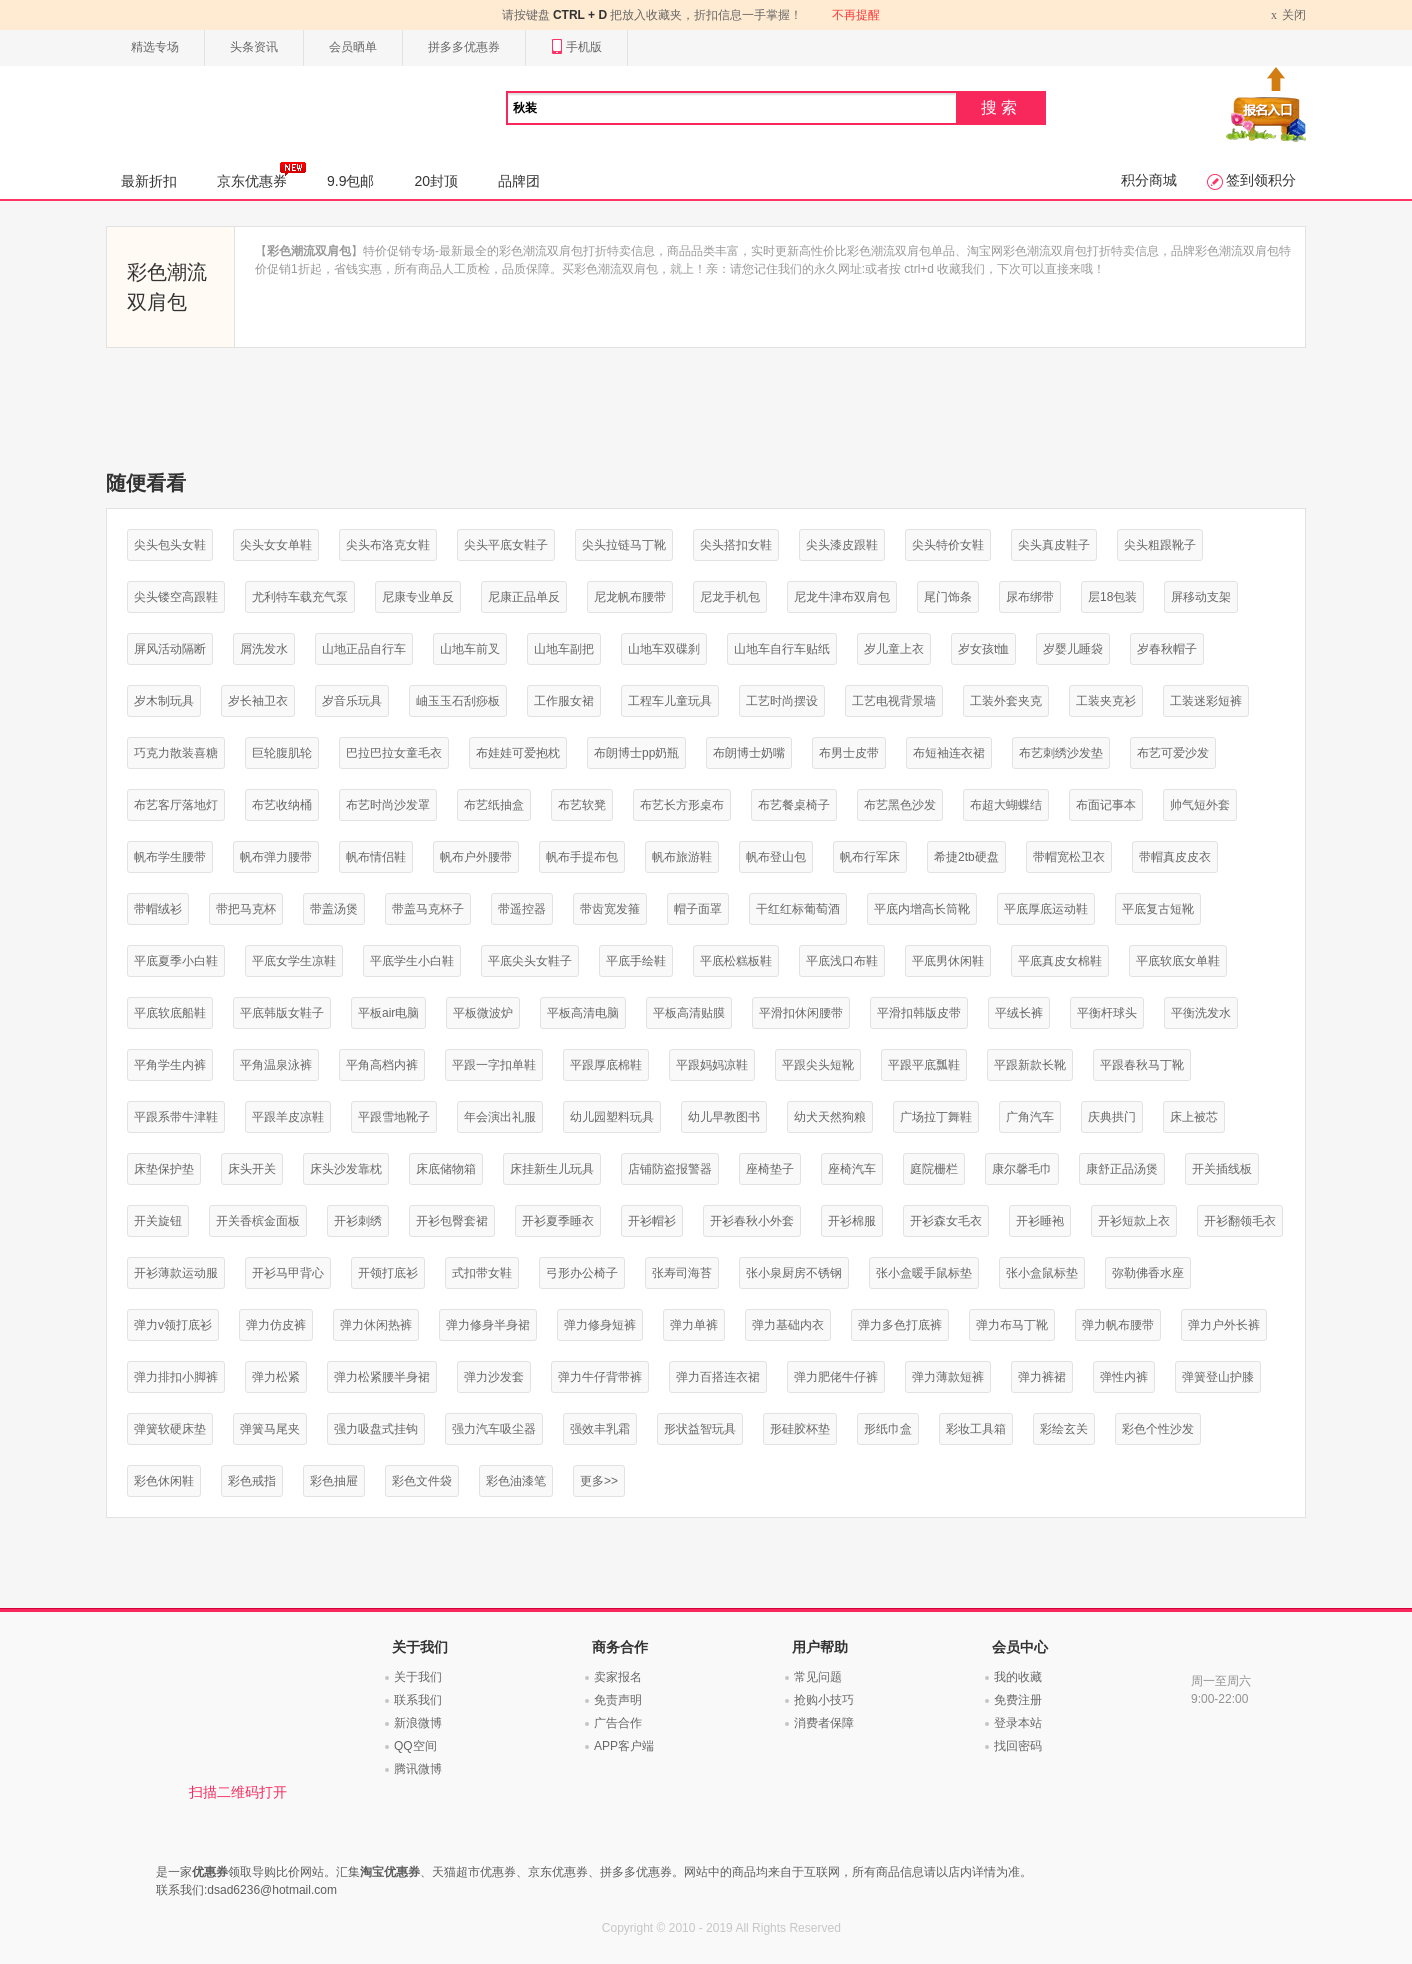  Describe the element at coordinates (170, 1013) in the screenshot. I see `平底软底船鞋` at that location.